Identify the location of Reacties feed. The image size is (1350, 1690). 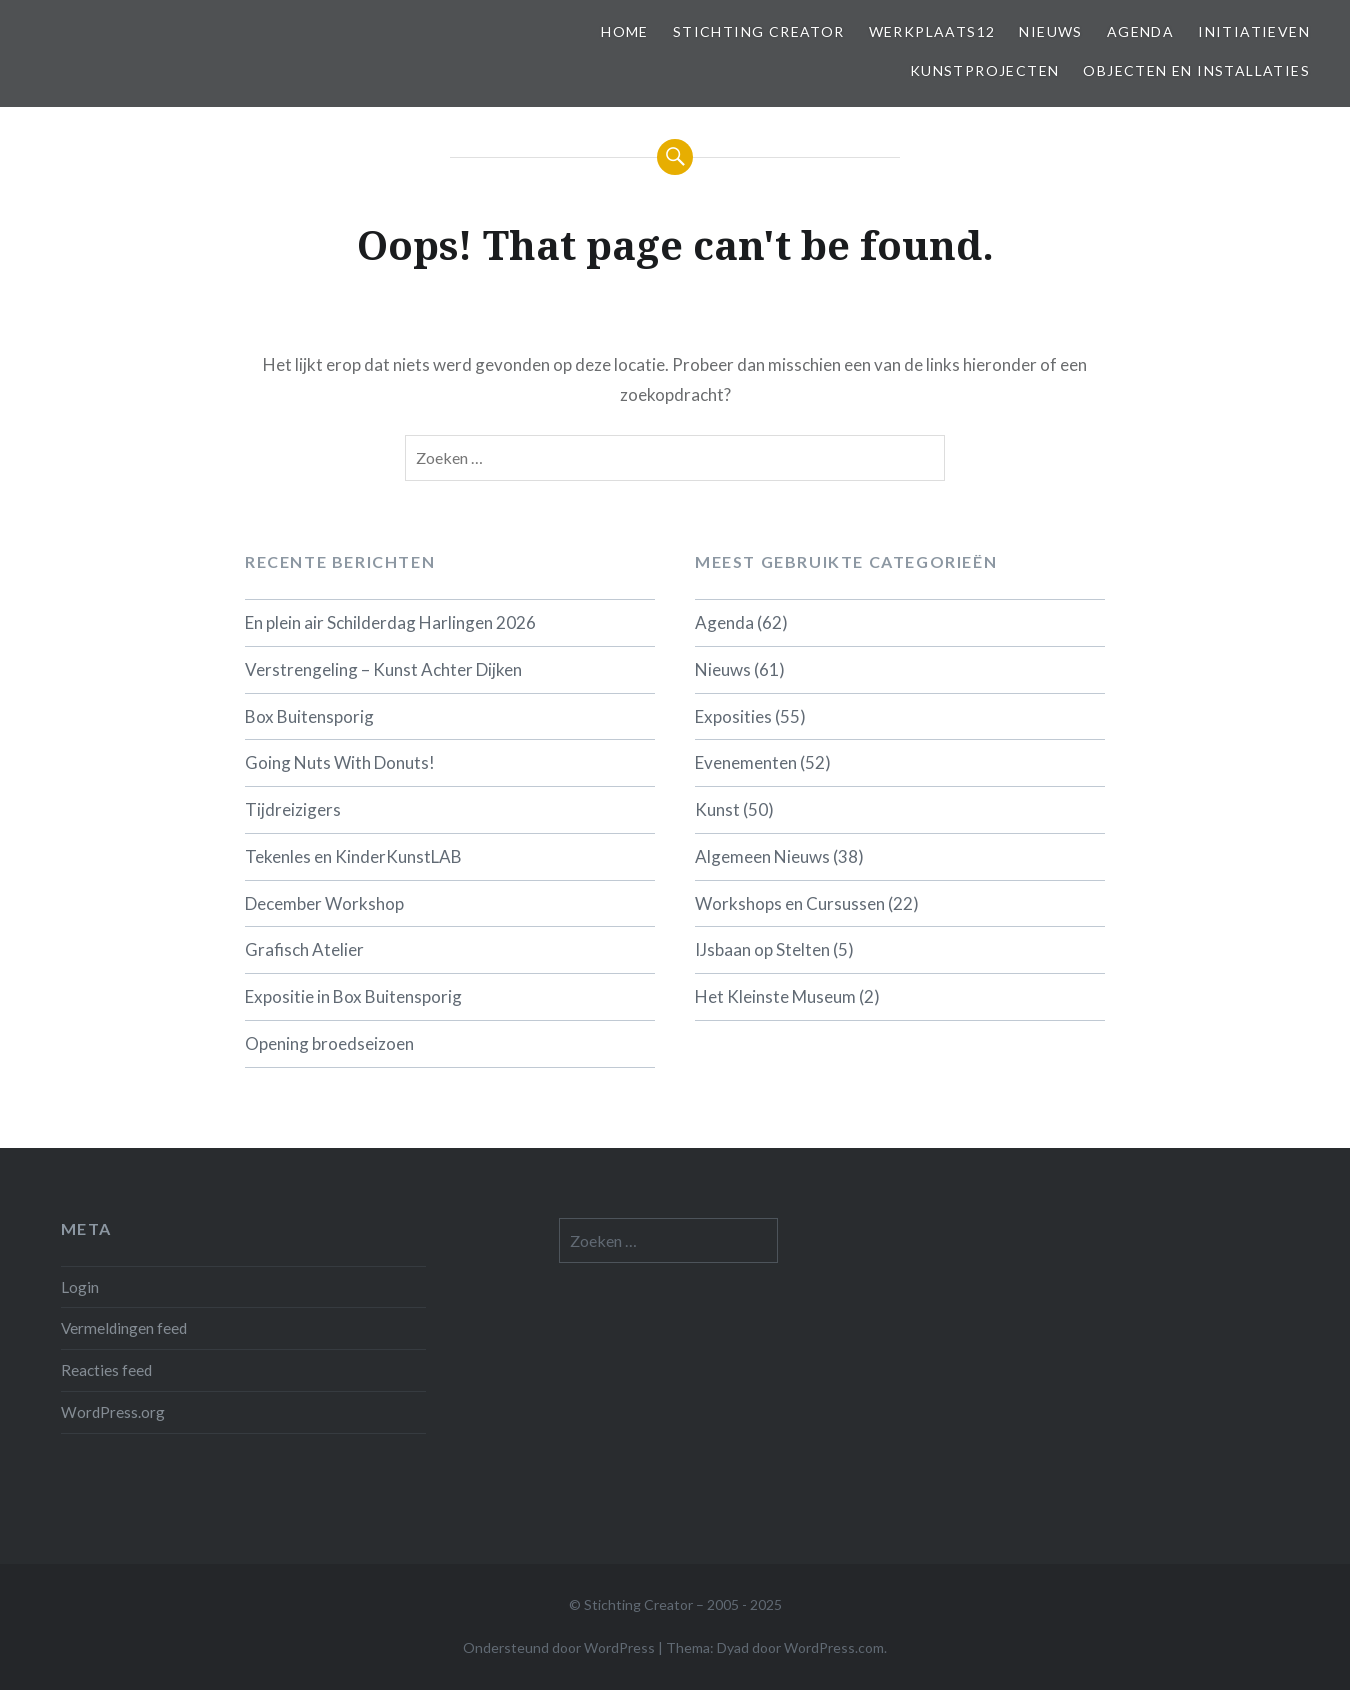
(106, 1370).